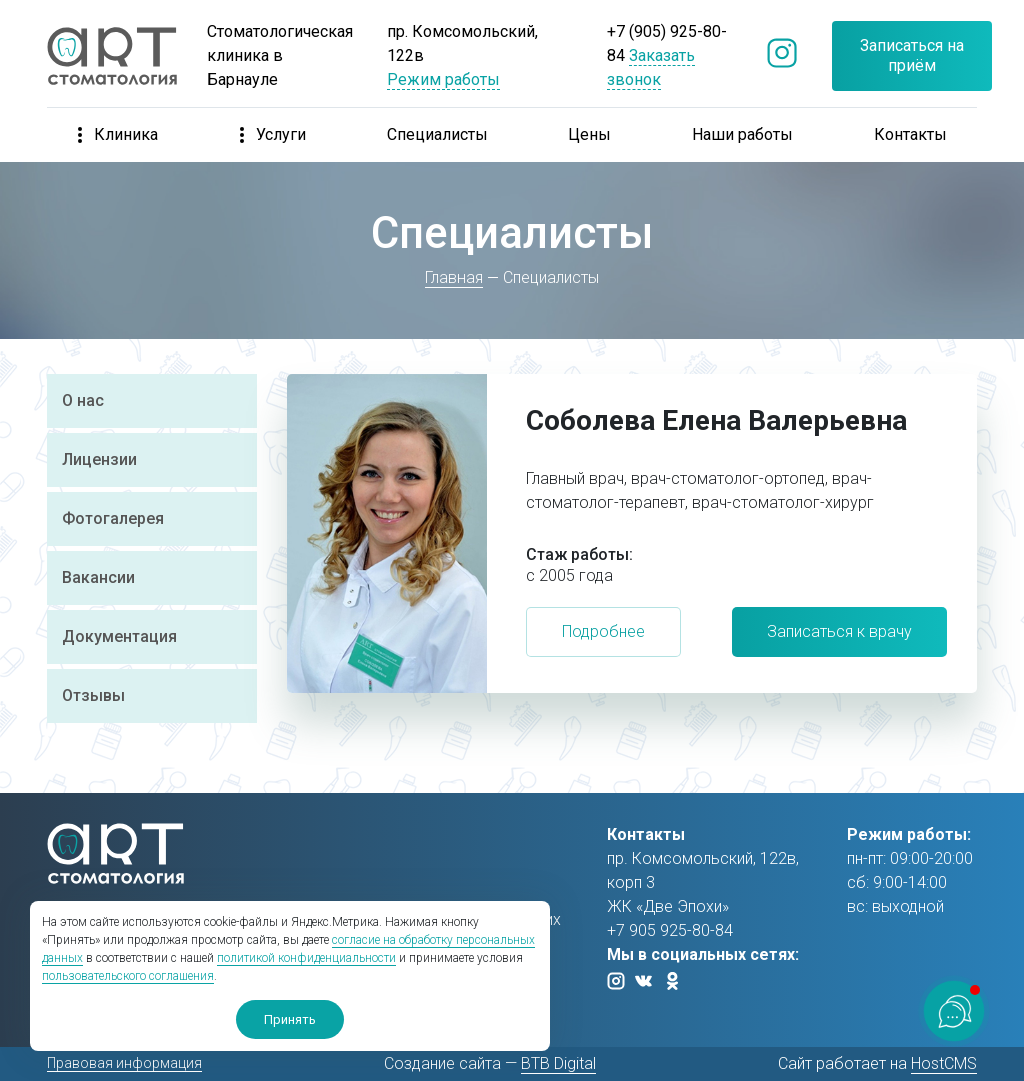 The image size is (1024, 1081). Describe the element at coordinates (119, 636) in the screenshot. I see `Документация` at that location.